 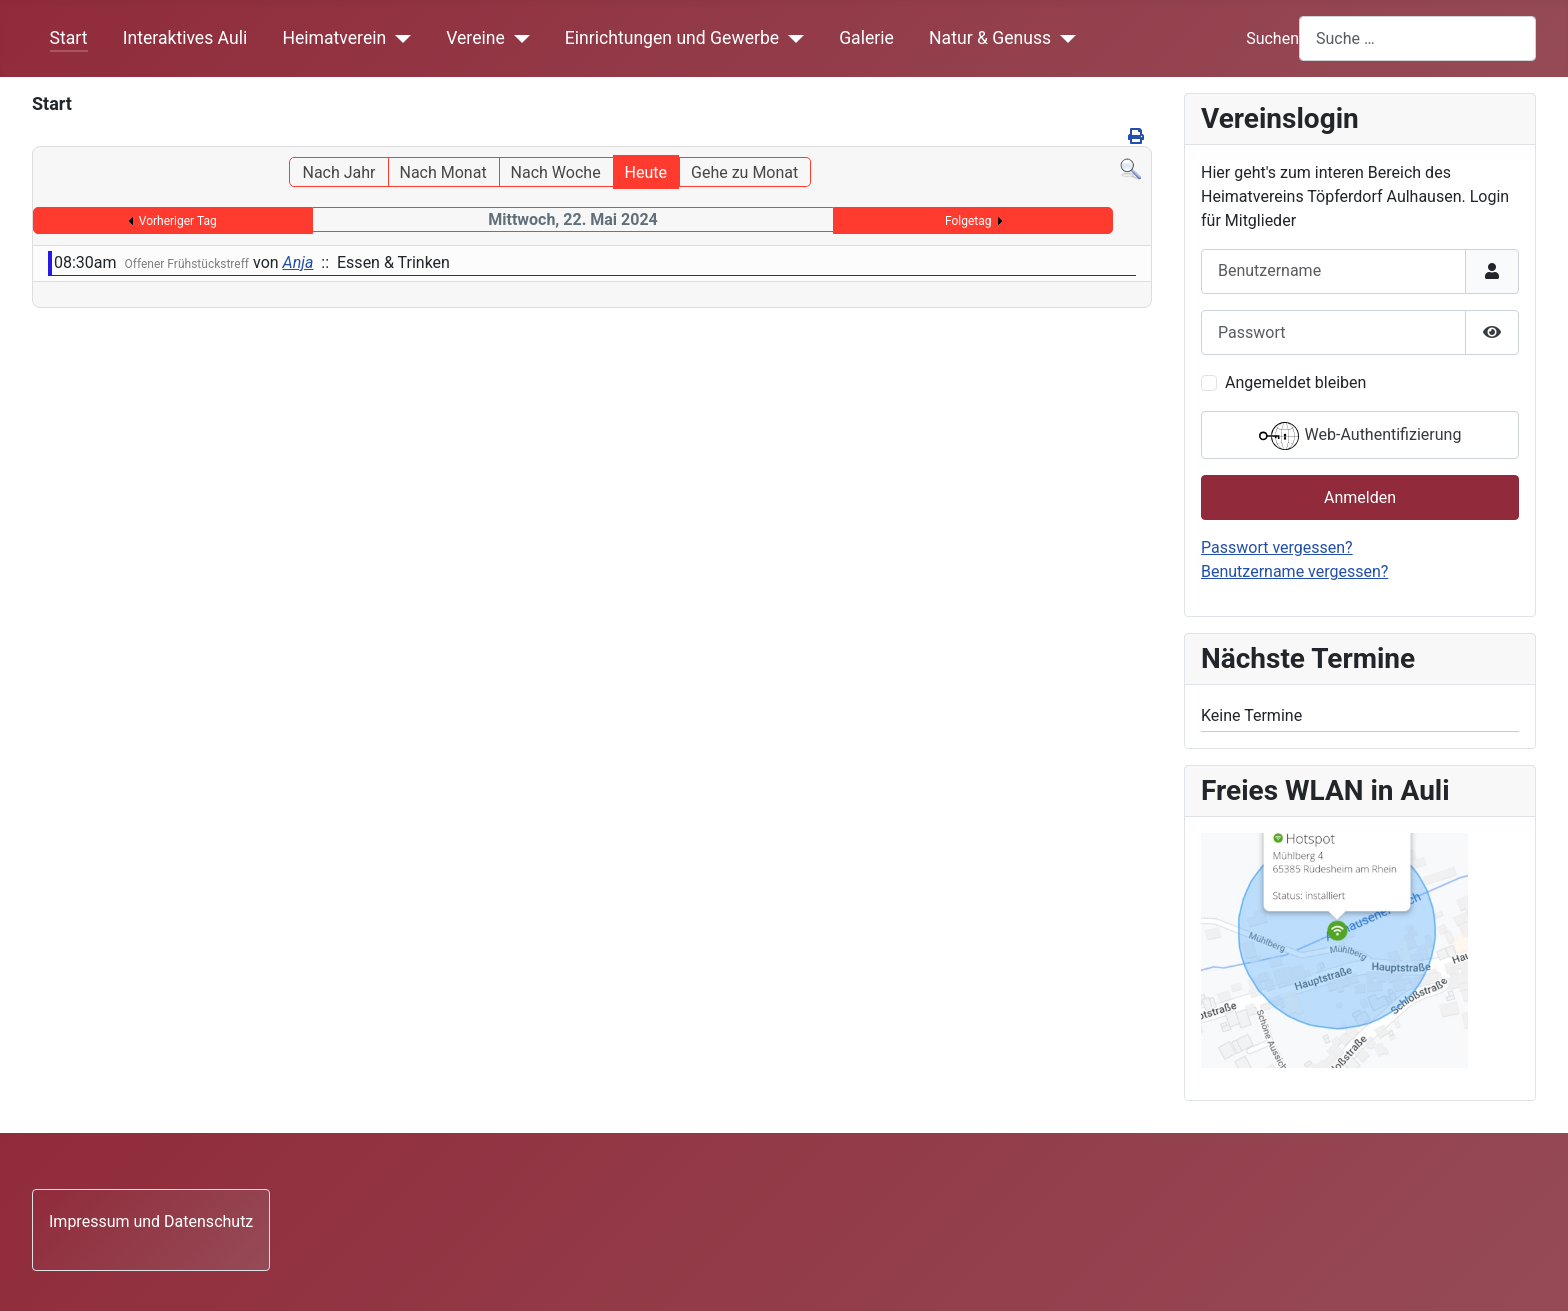 I want to click on Galerie, so click(x=866, y=38).